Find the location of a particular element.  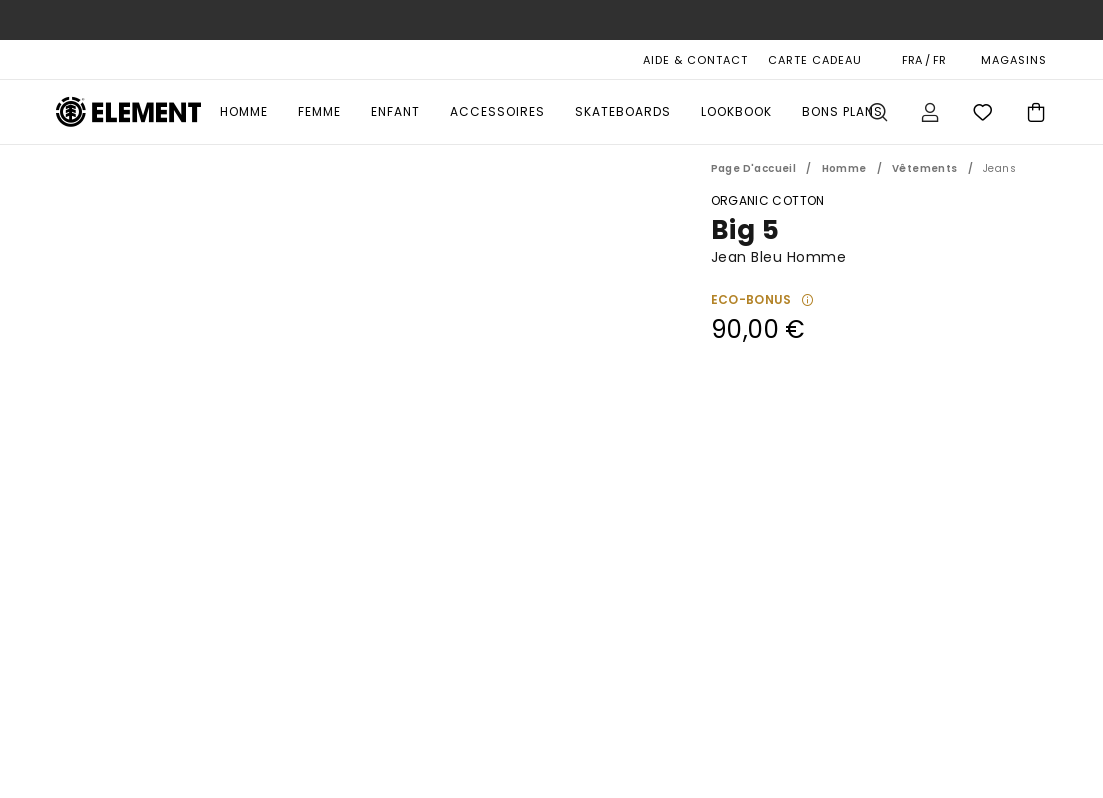

Vêtements is located at coordinates (925, 168).